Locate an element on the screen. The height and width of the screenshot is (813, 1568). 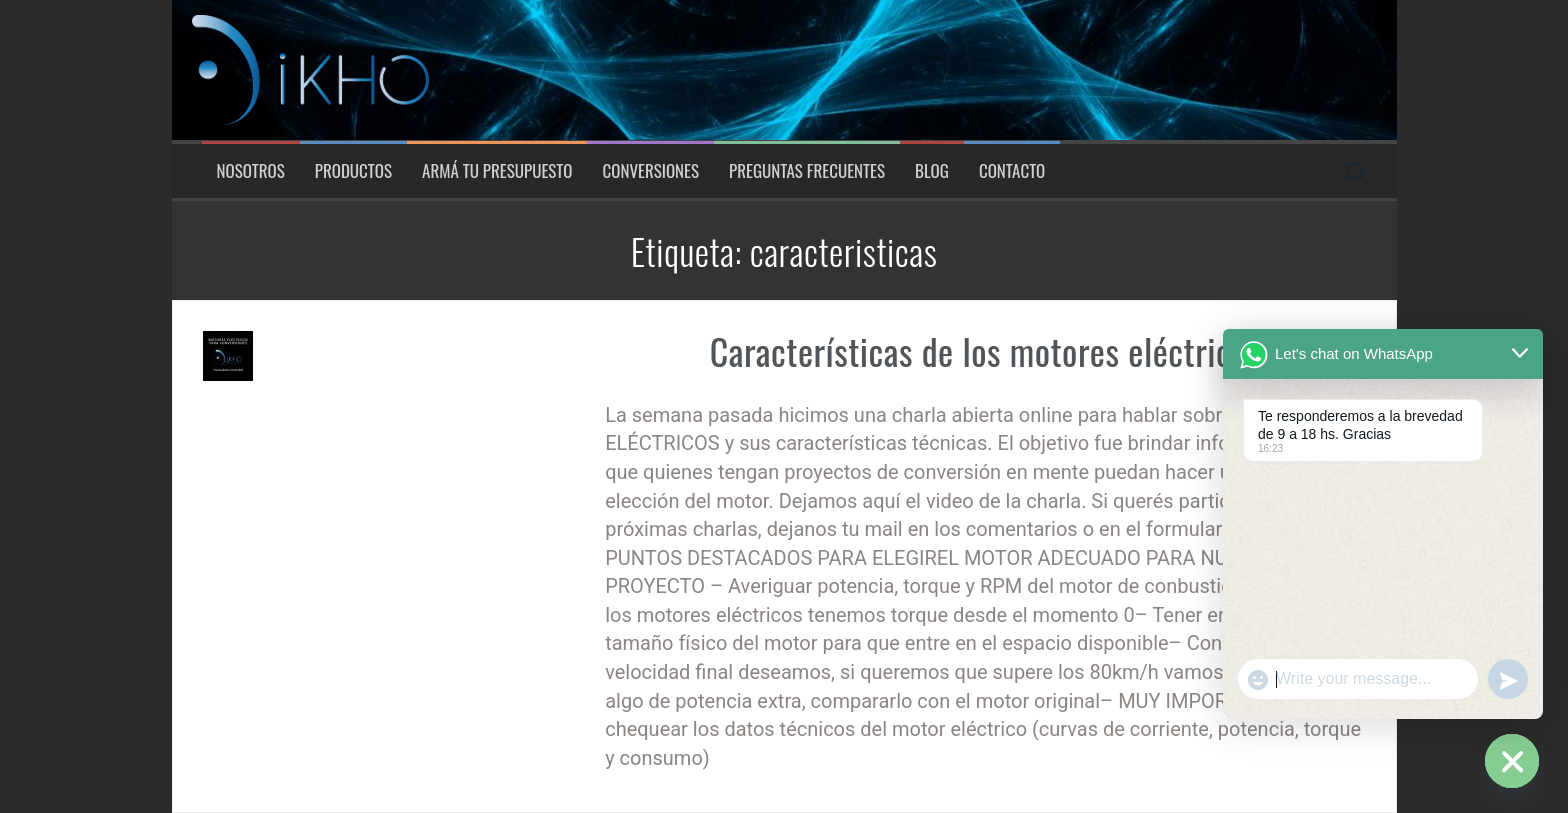
Conversiones is located at coordinates (650, 171).